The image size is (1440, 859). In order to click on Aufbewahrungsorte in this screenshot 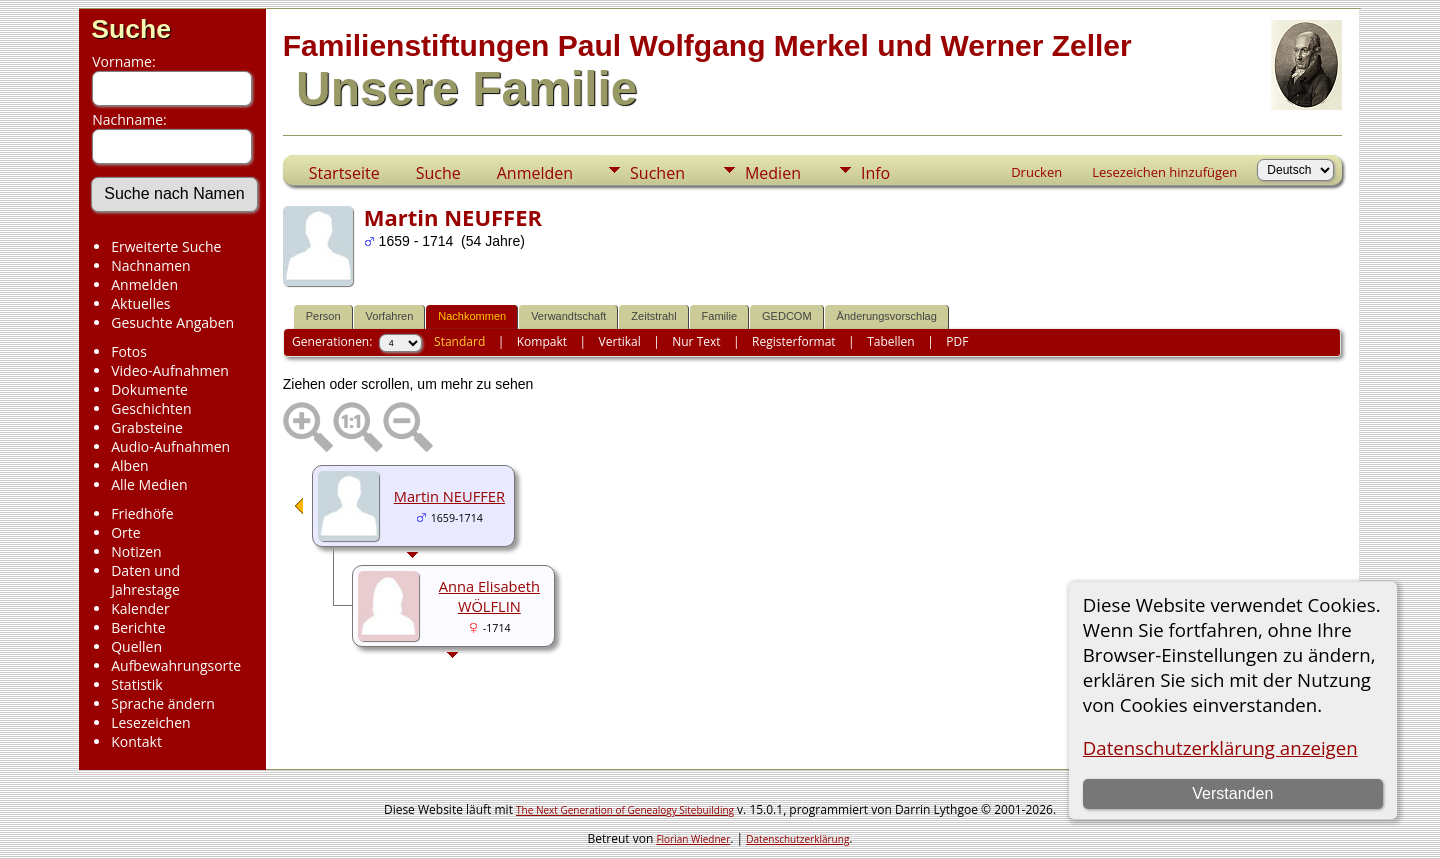, I will do `click(176, 665)`.